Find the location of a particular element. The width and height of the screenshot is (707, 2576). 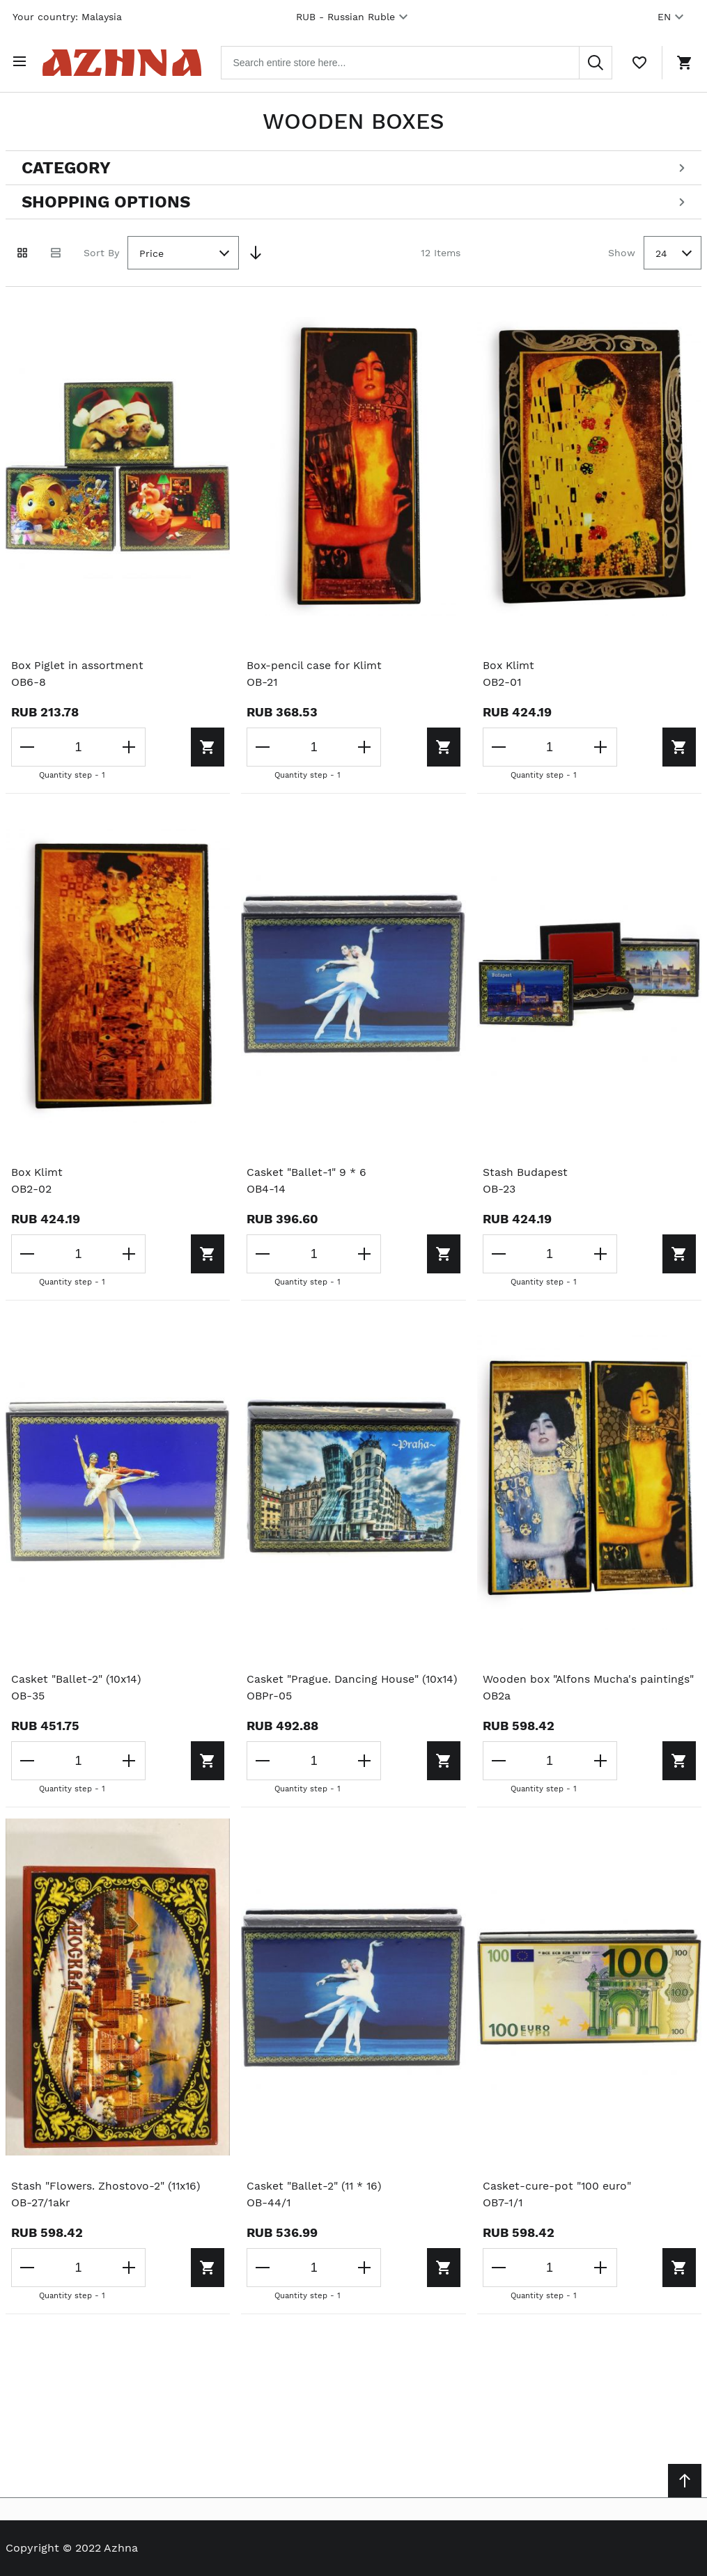

[Search] is located at coordinates (595, 61).